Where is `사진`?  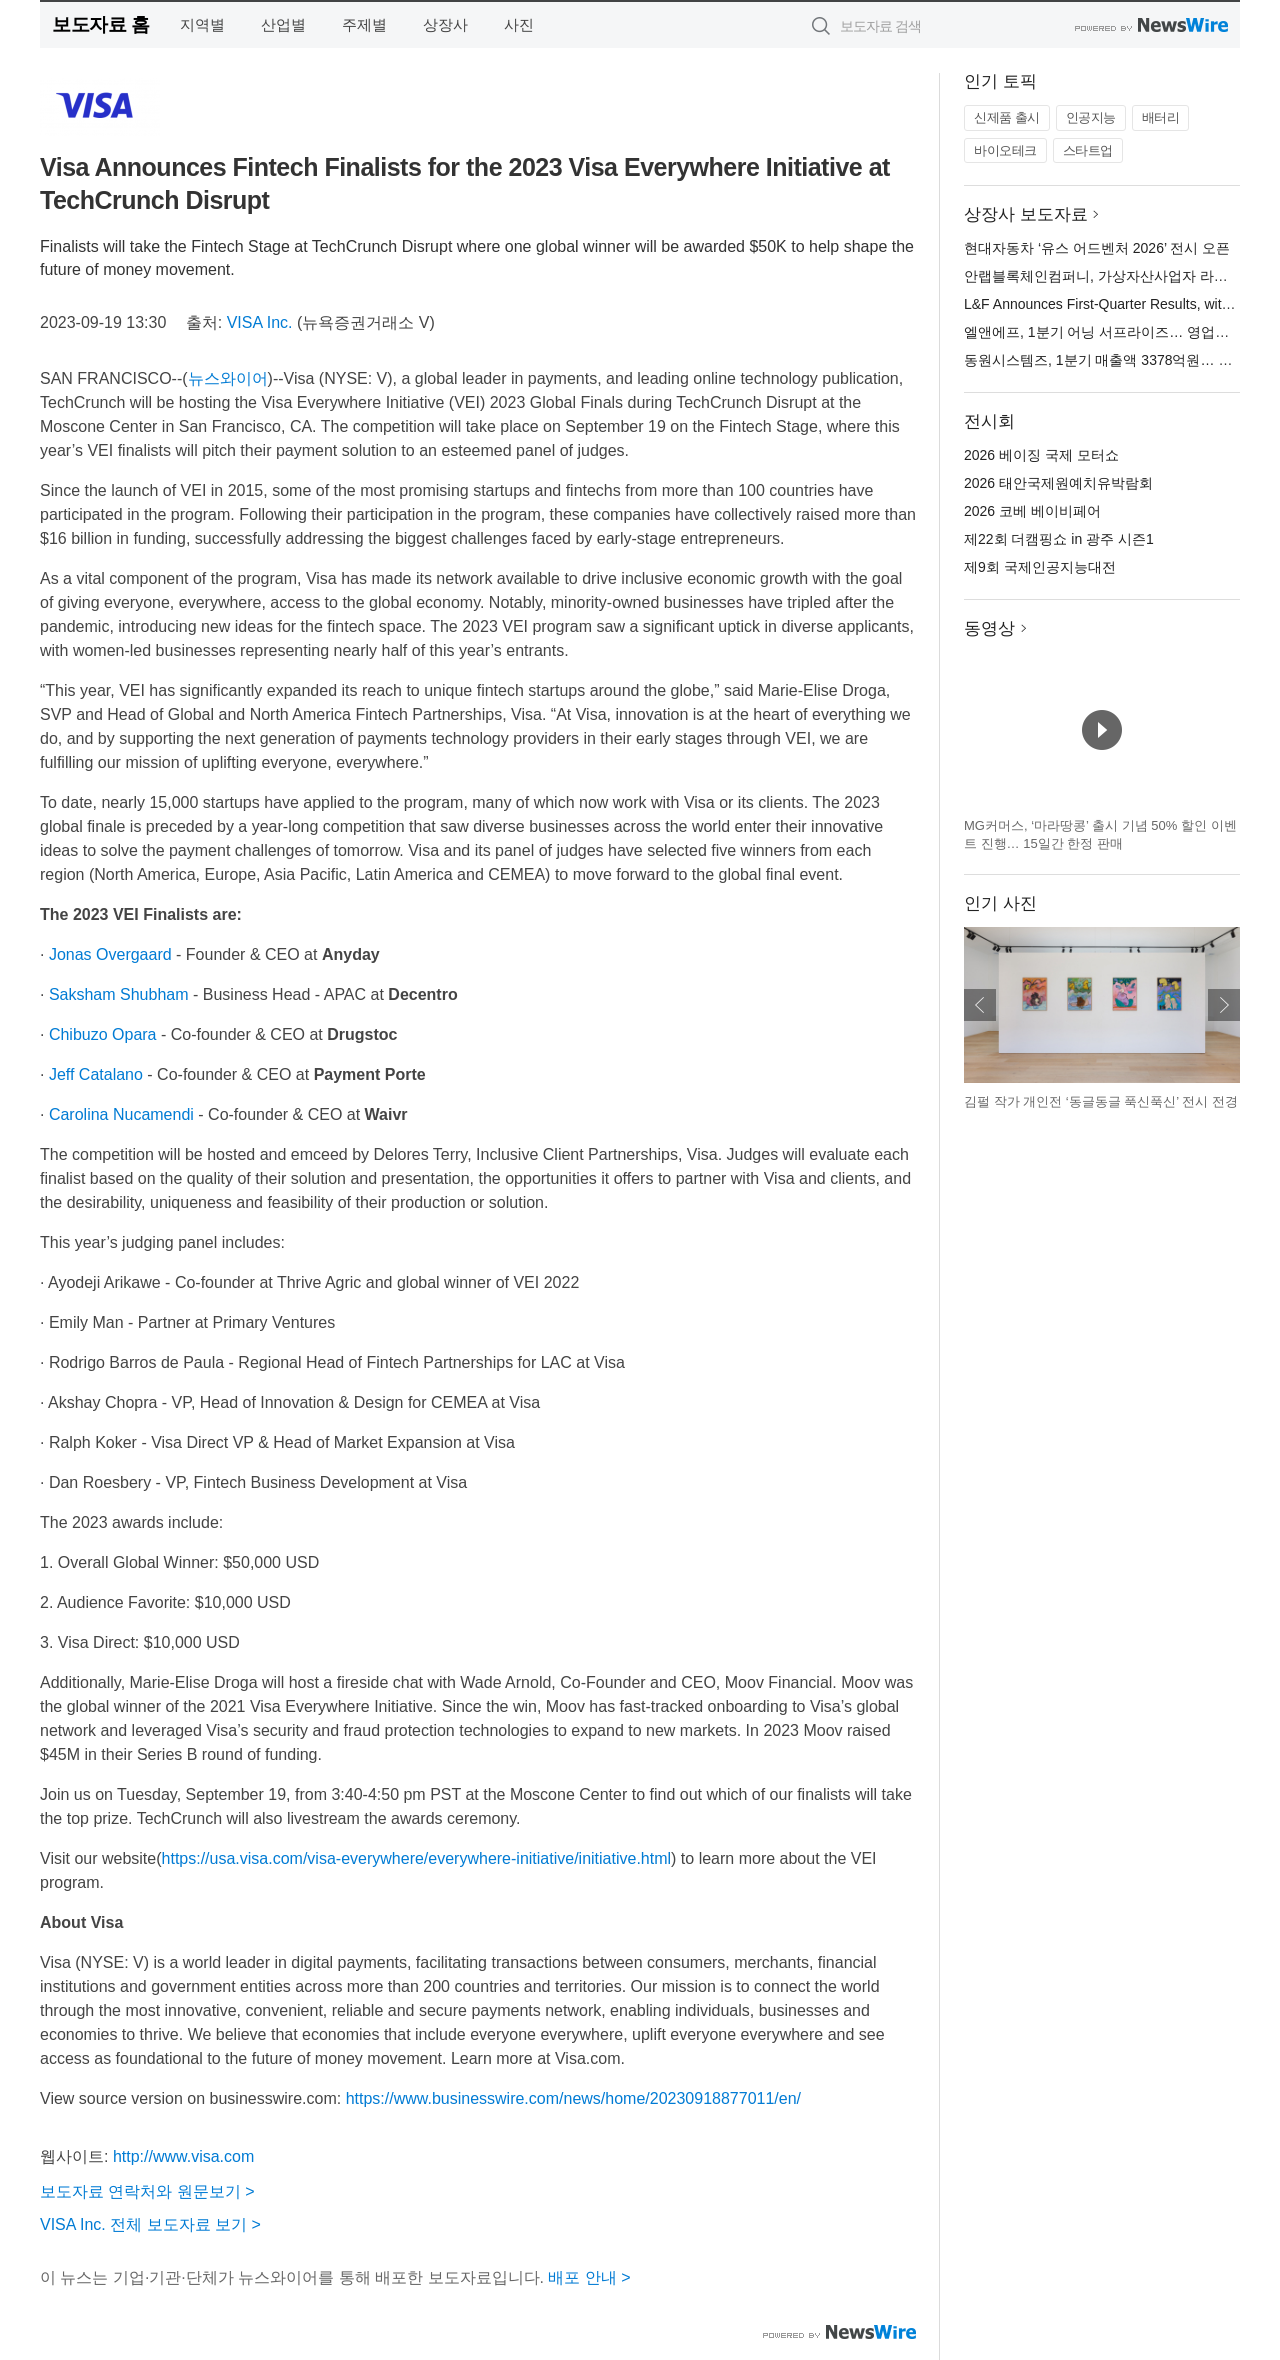 사진 is located at coordinates (519, 24).